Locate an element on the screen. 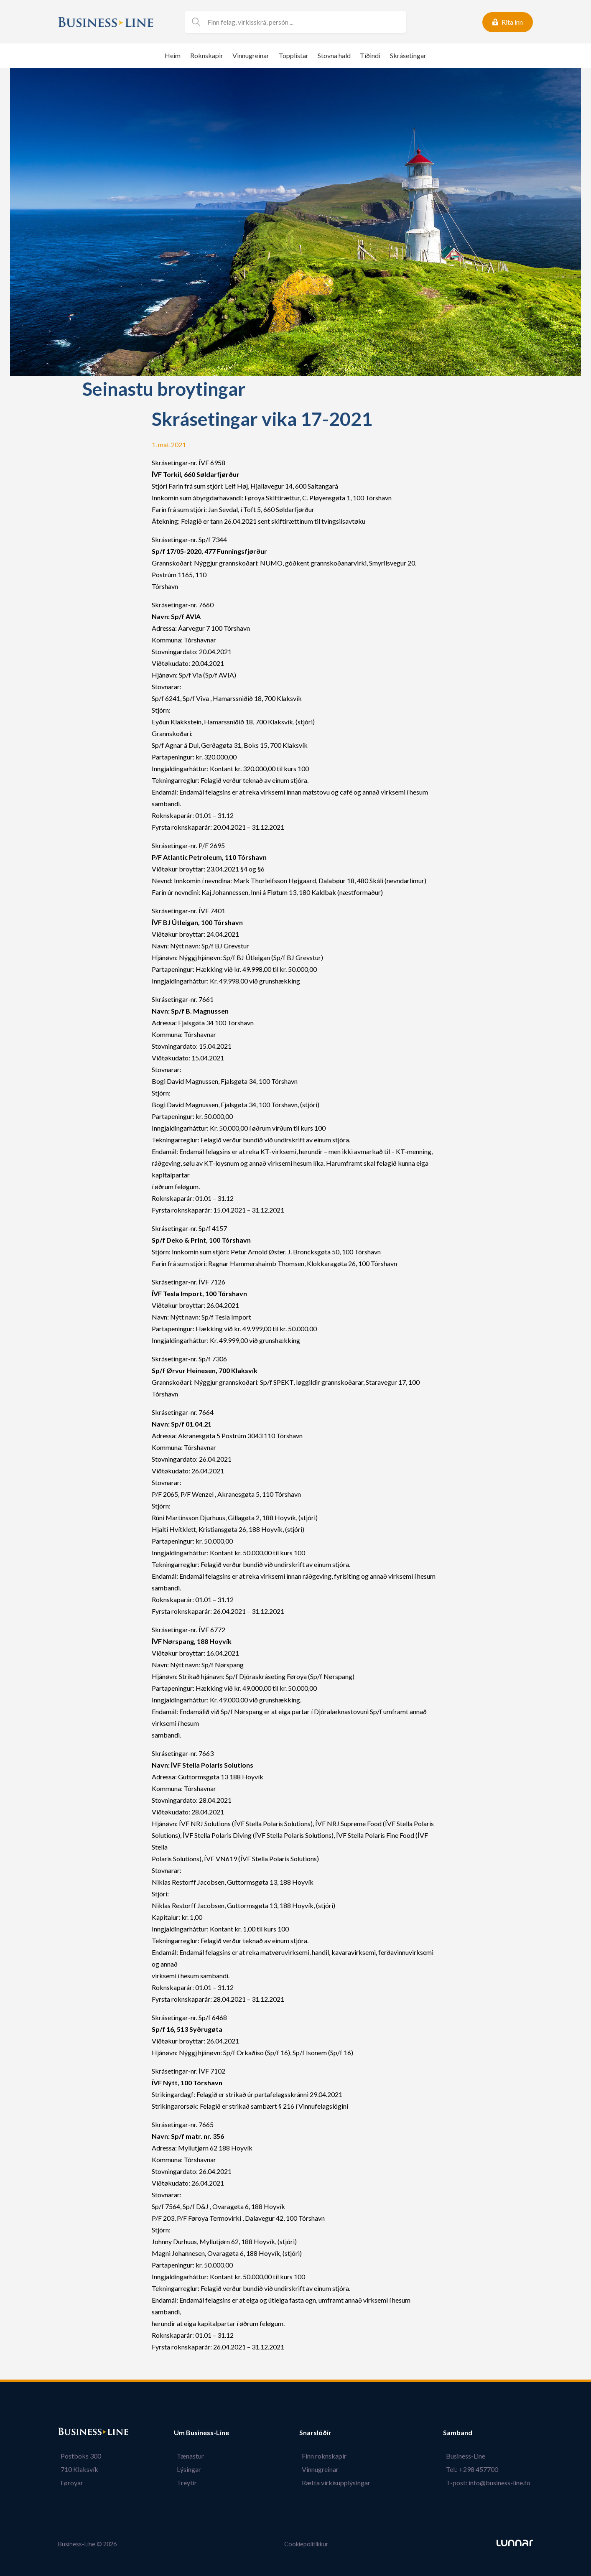  Snarslóðir is located at coordinates (321, 2432).